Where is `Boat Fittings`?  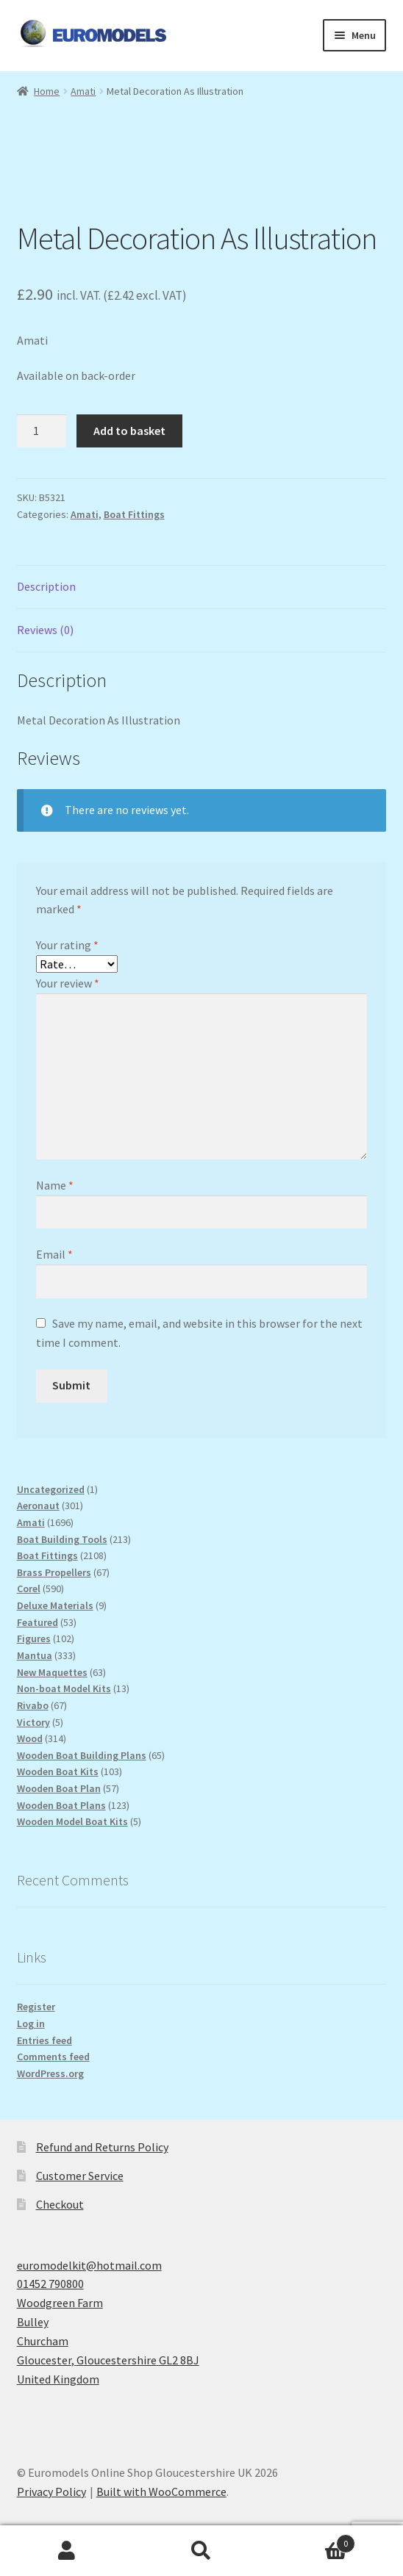
Boat Fittings is located at coordinates (134, 514).